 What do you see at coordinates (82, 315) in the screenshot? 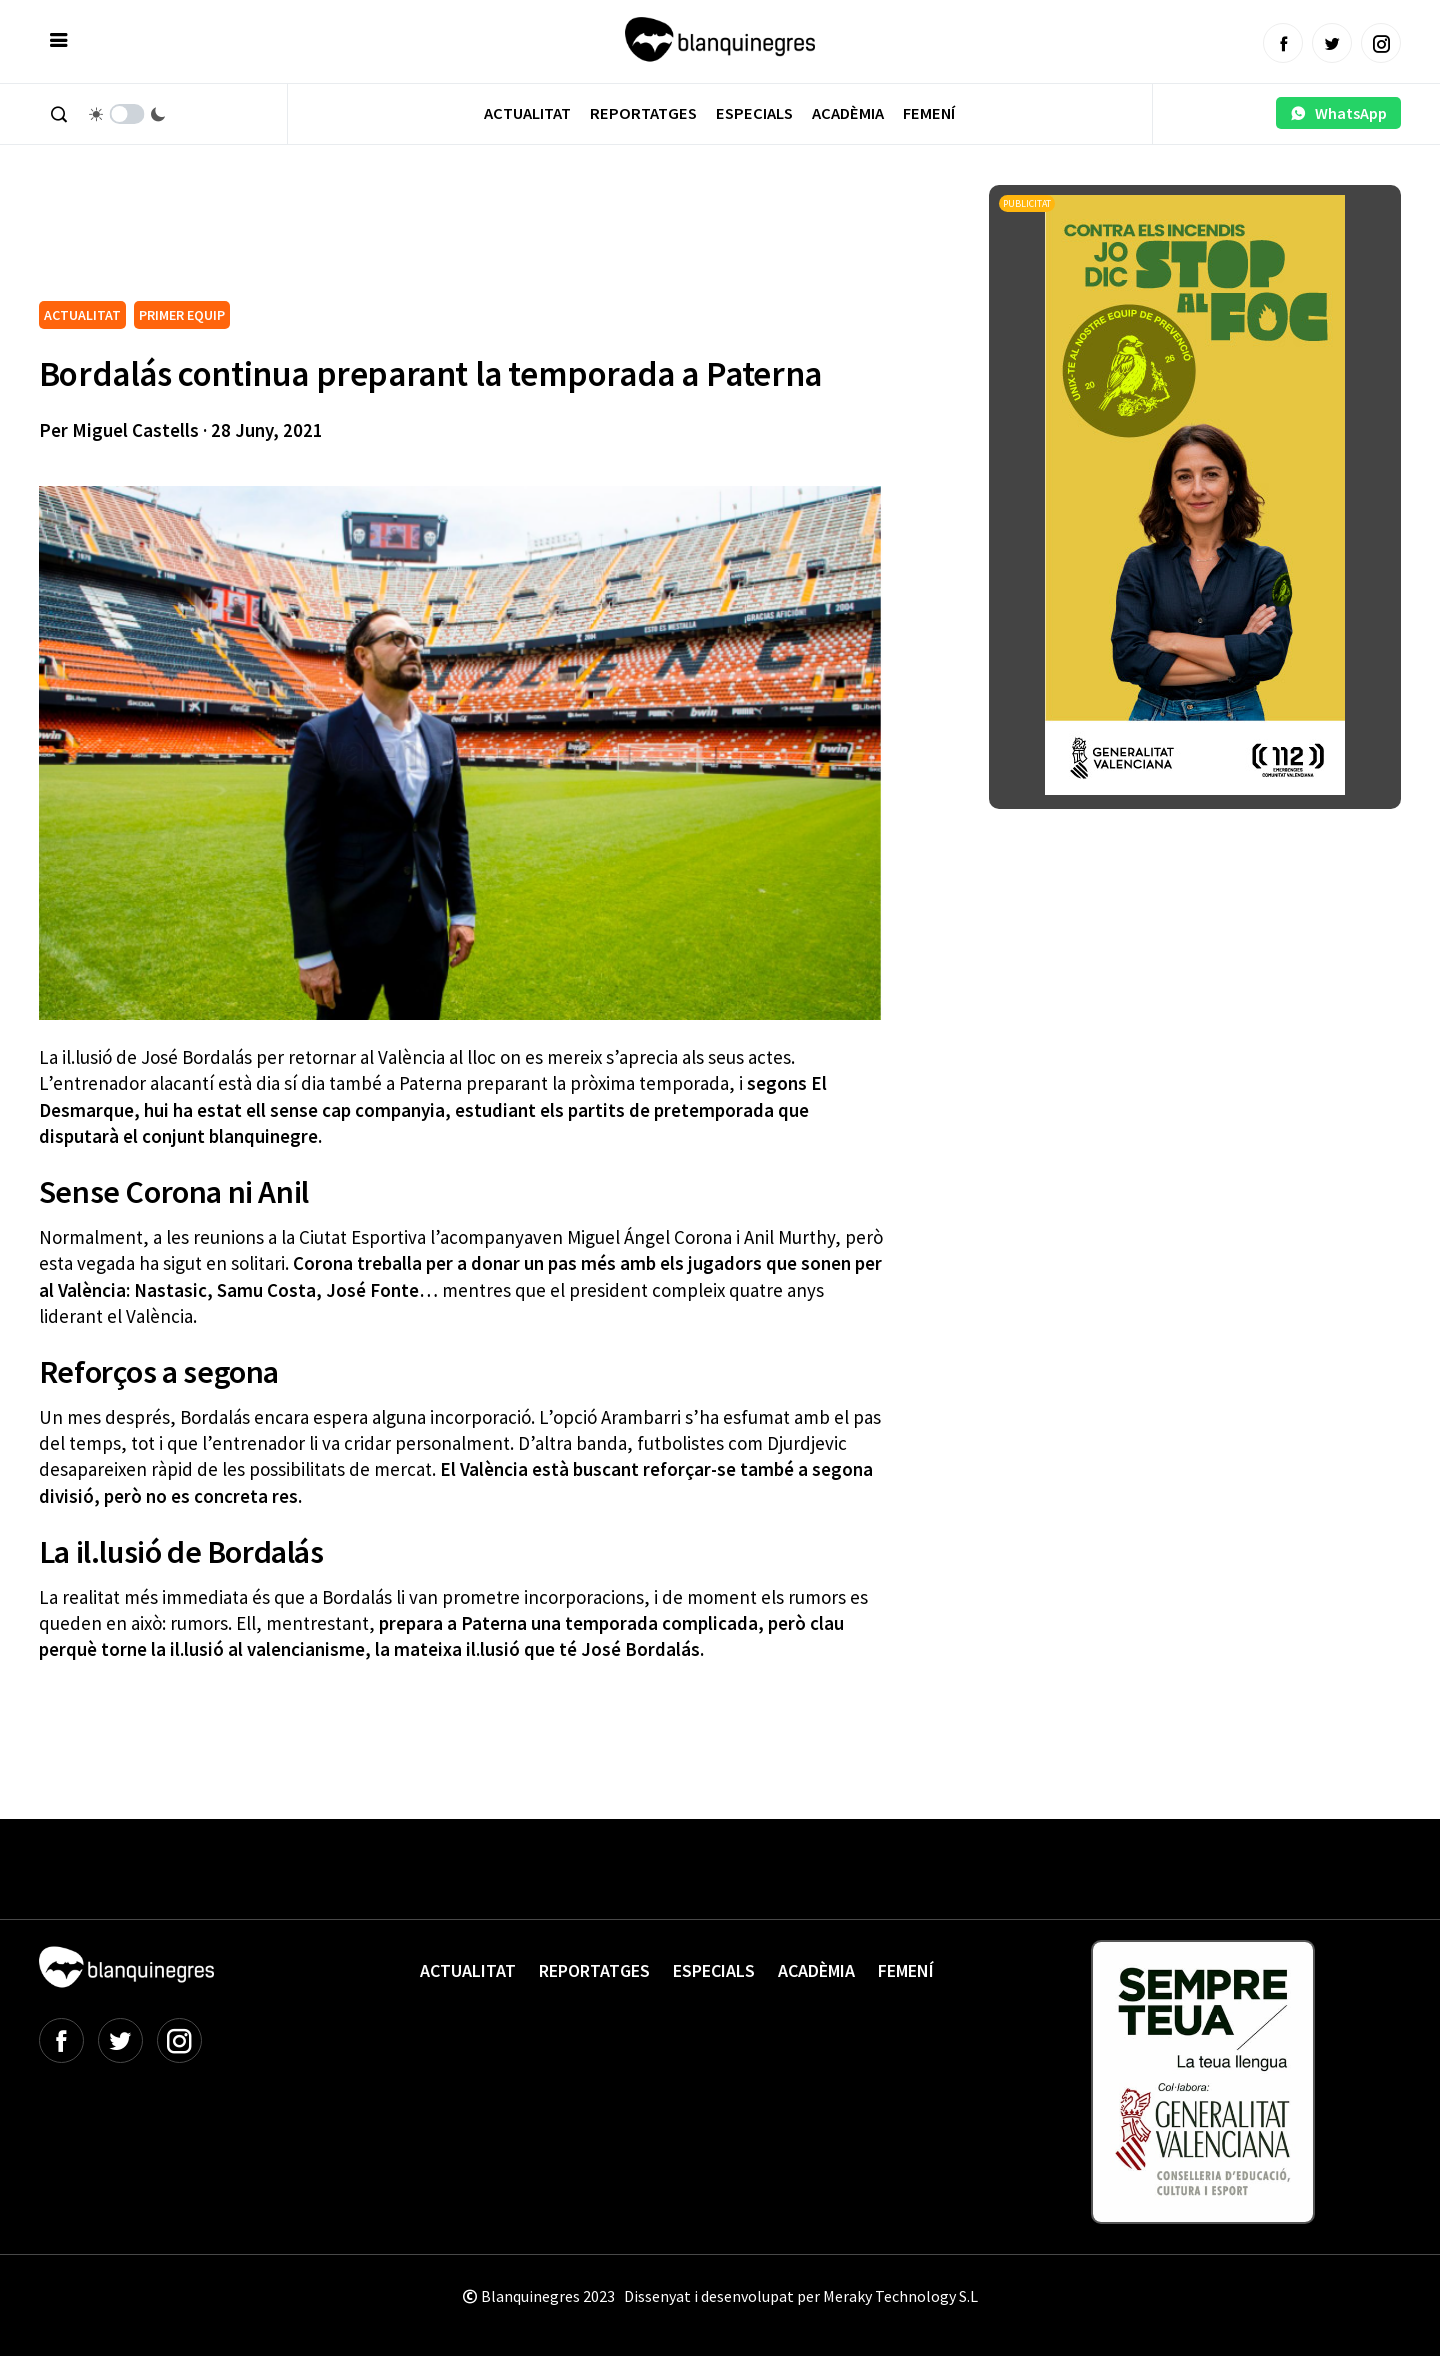
I see `ACTUALITAT` at bounding box center [82, 315].